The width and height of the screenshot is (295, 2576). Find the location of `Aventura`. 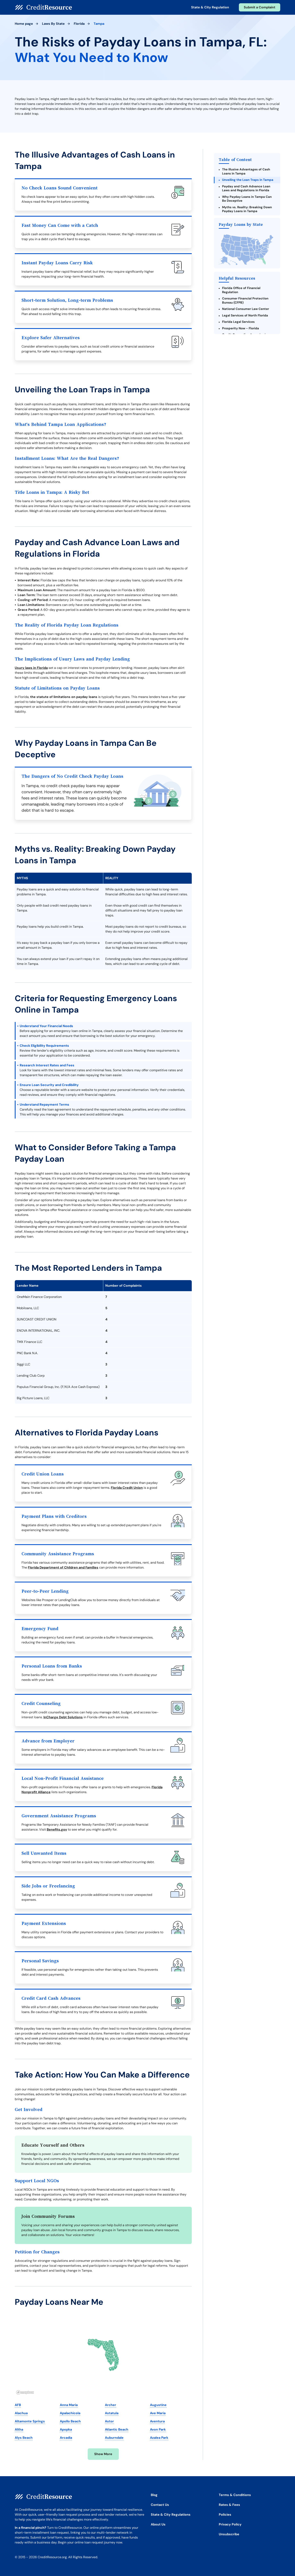

Aventura is located at coordinates (157, 2421).